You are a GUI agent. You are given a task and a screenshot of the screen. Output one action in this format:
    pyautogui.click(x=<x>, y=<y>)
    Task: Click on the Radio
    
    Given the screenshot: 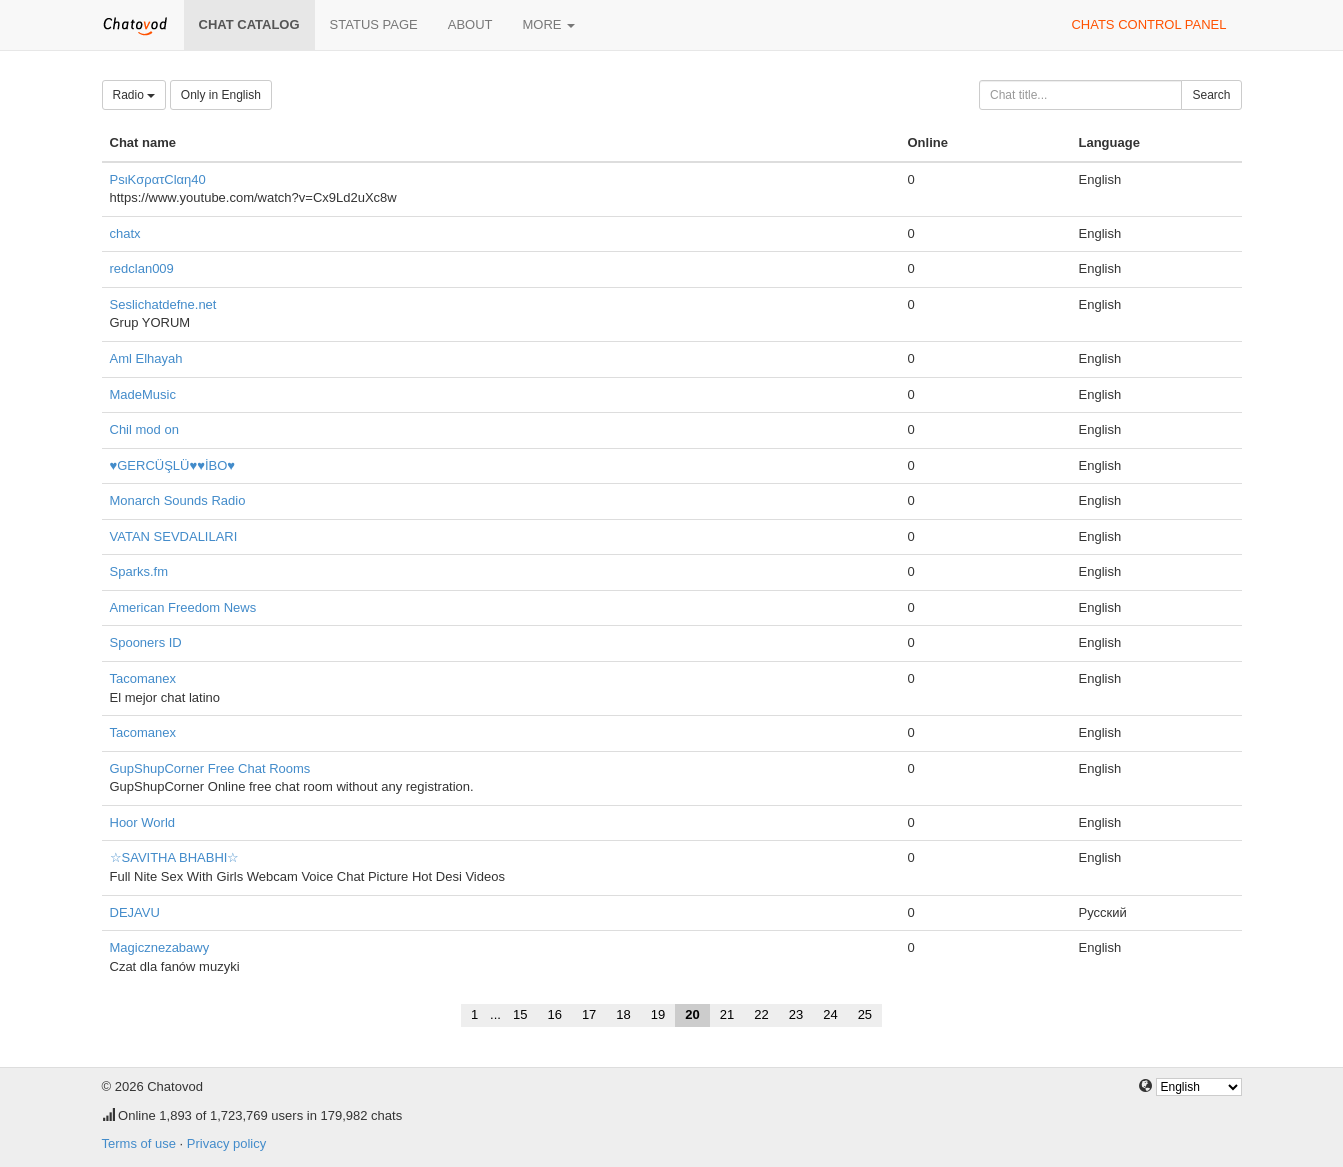 What is the action you would take?
    pyautogui.click(x=134, y=95)
    